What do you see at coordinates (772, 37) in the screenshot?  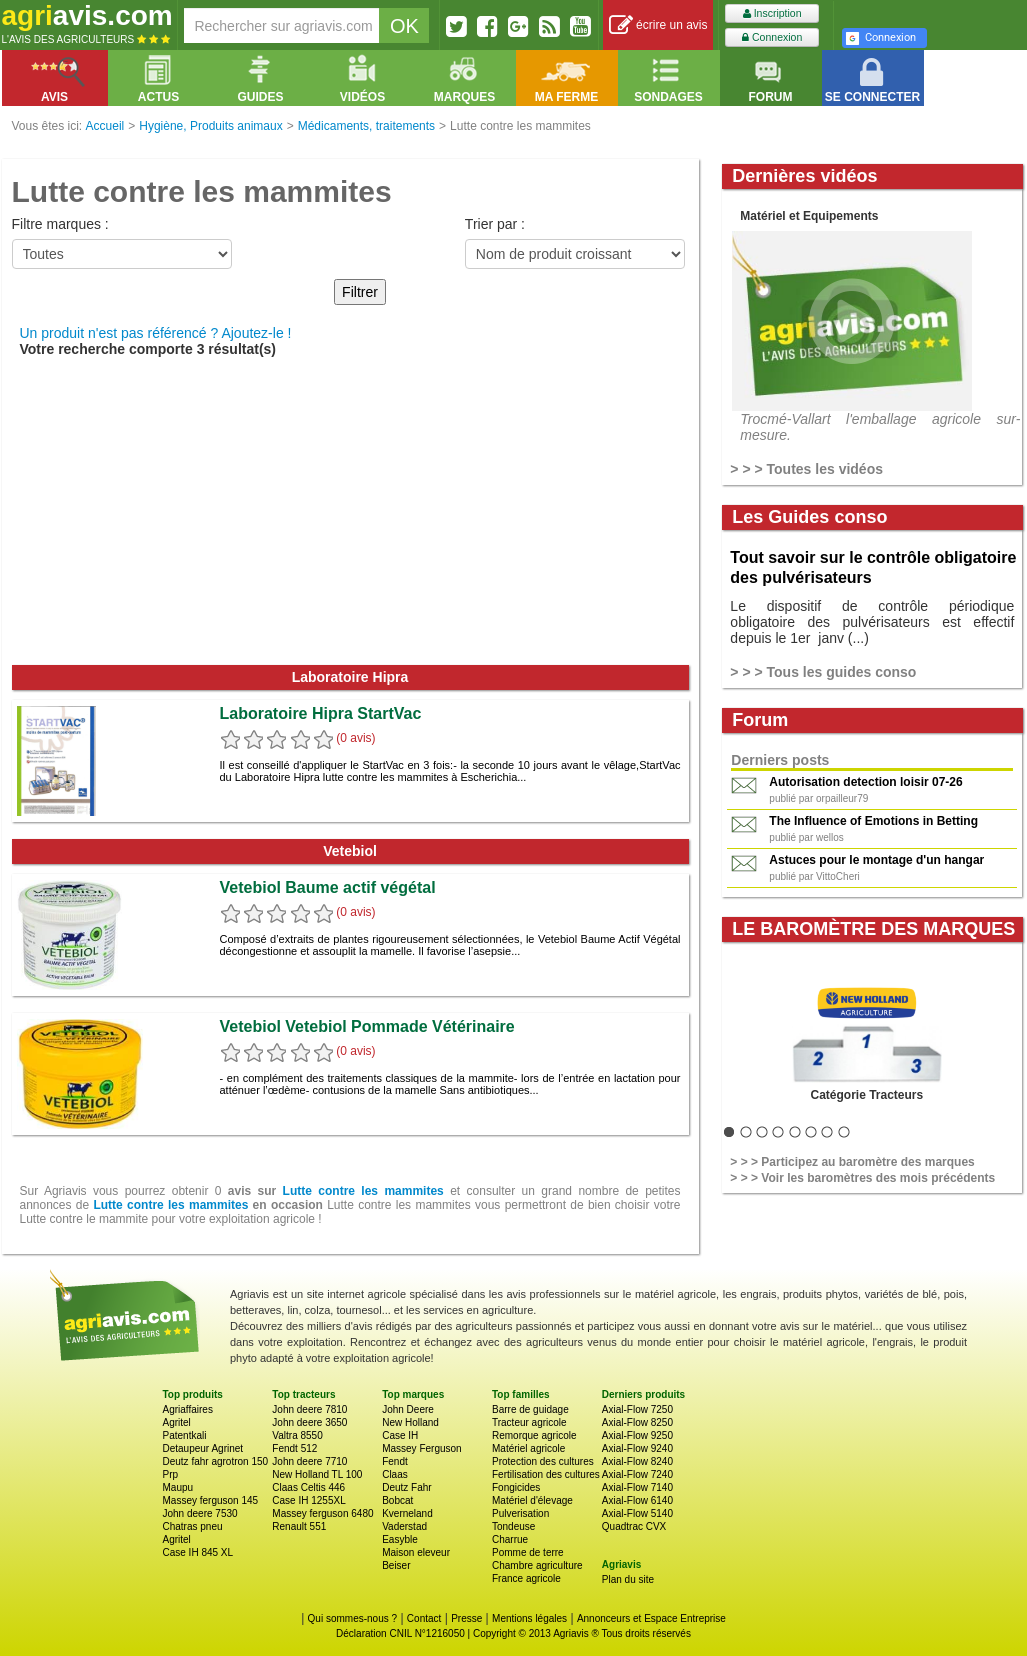 I see `Connexion` at bounding box center [772, 37].